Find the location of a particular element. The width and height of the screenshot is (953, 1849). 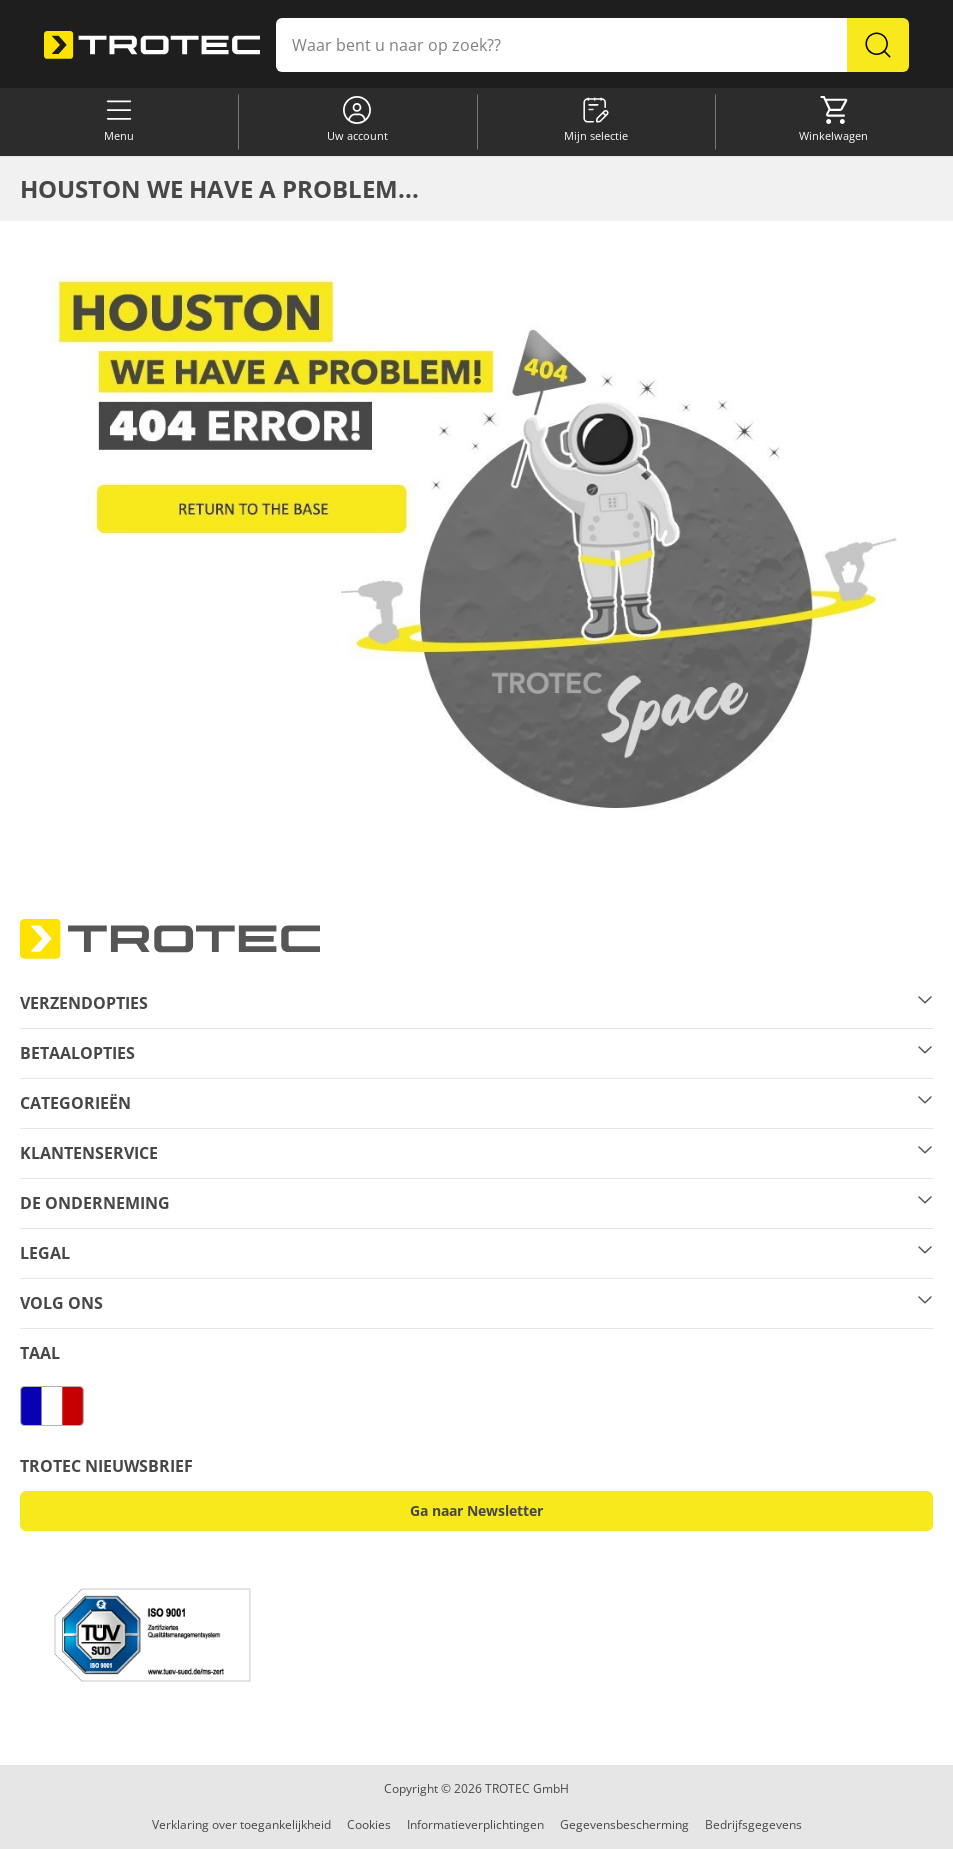

Cookies is located at coordinates (369, 1824).